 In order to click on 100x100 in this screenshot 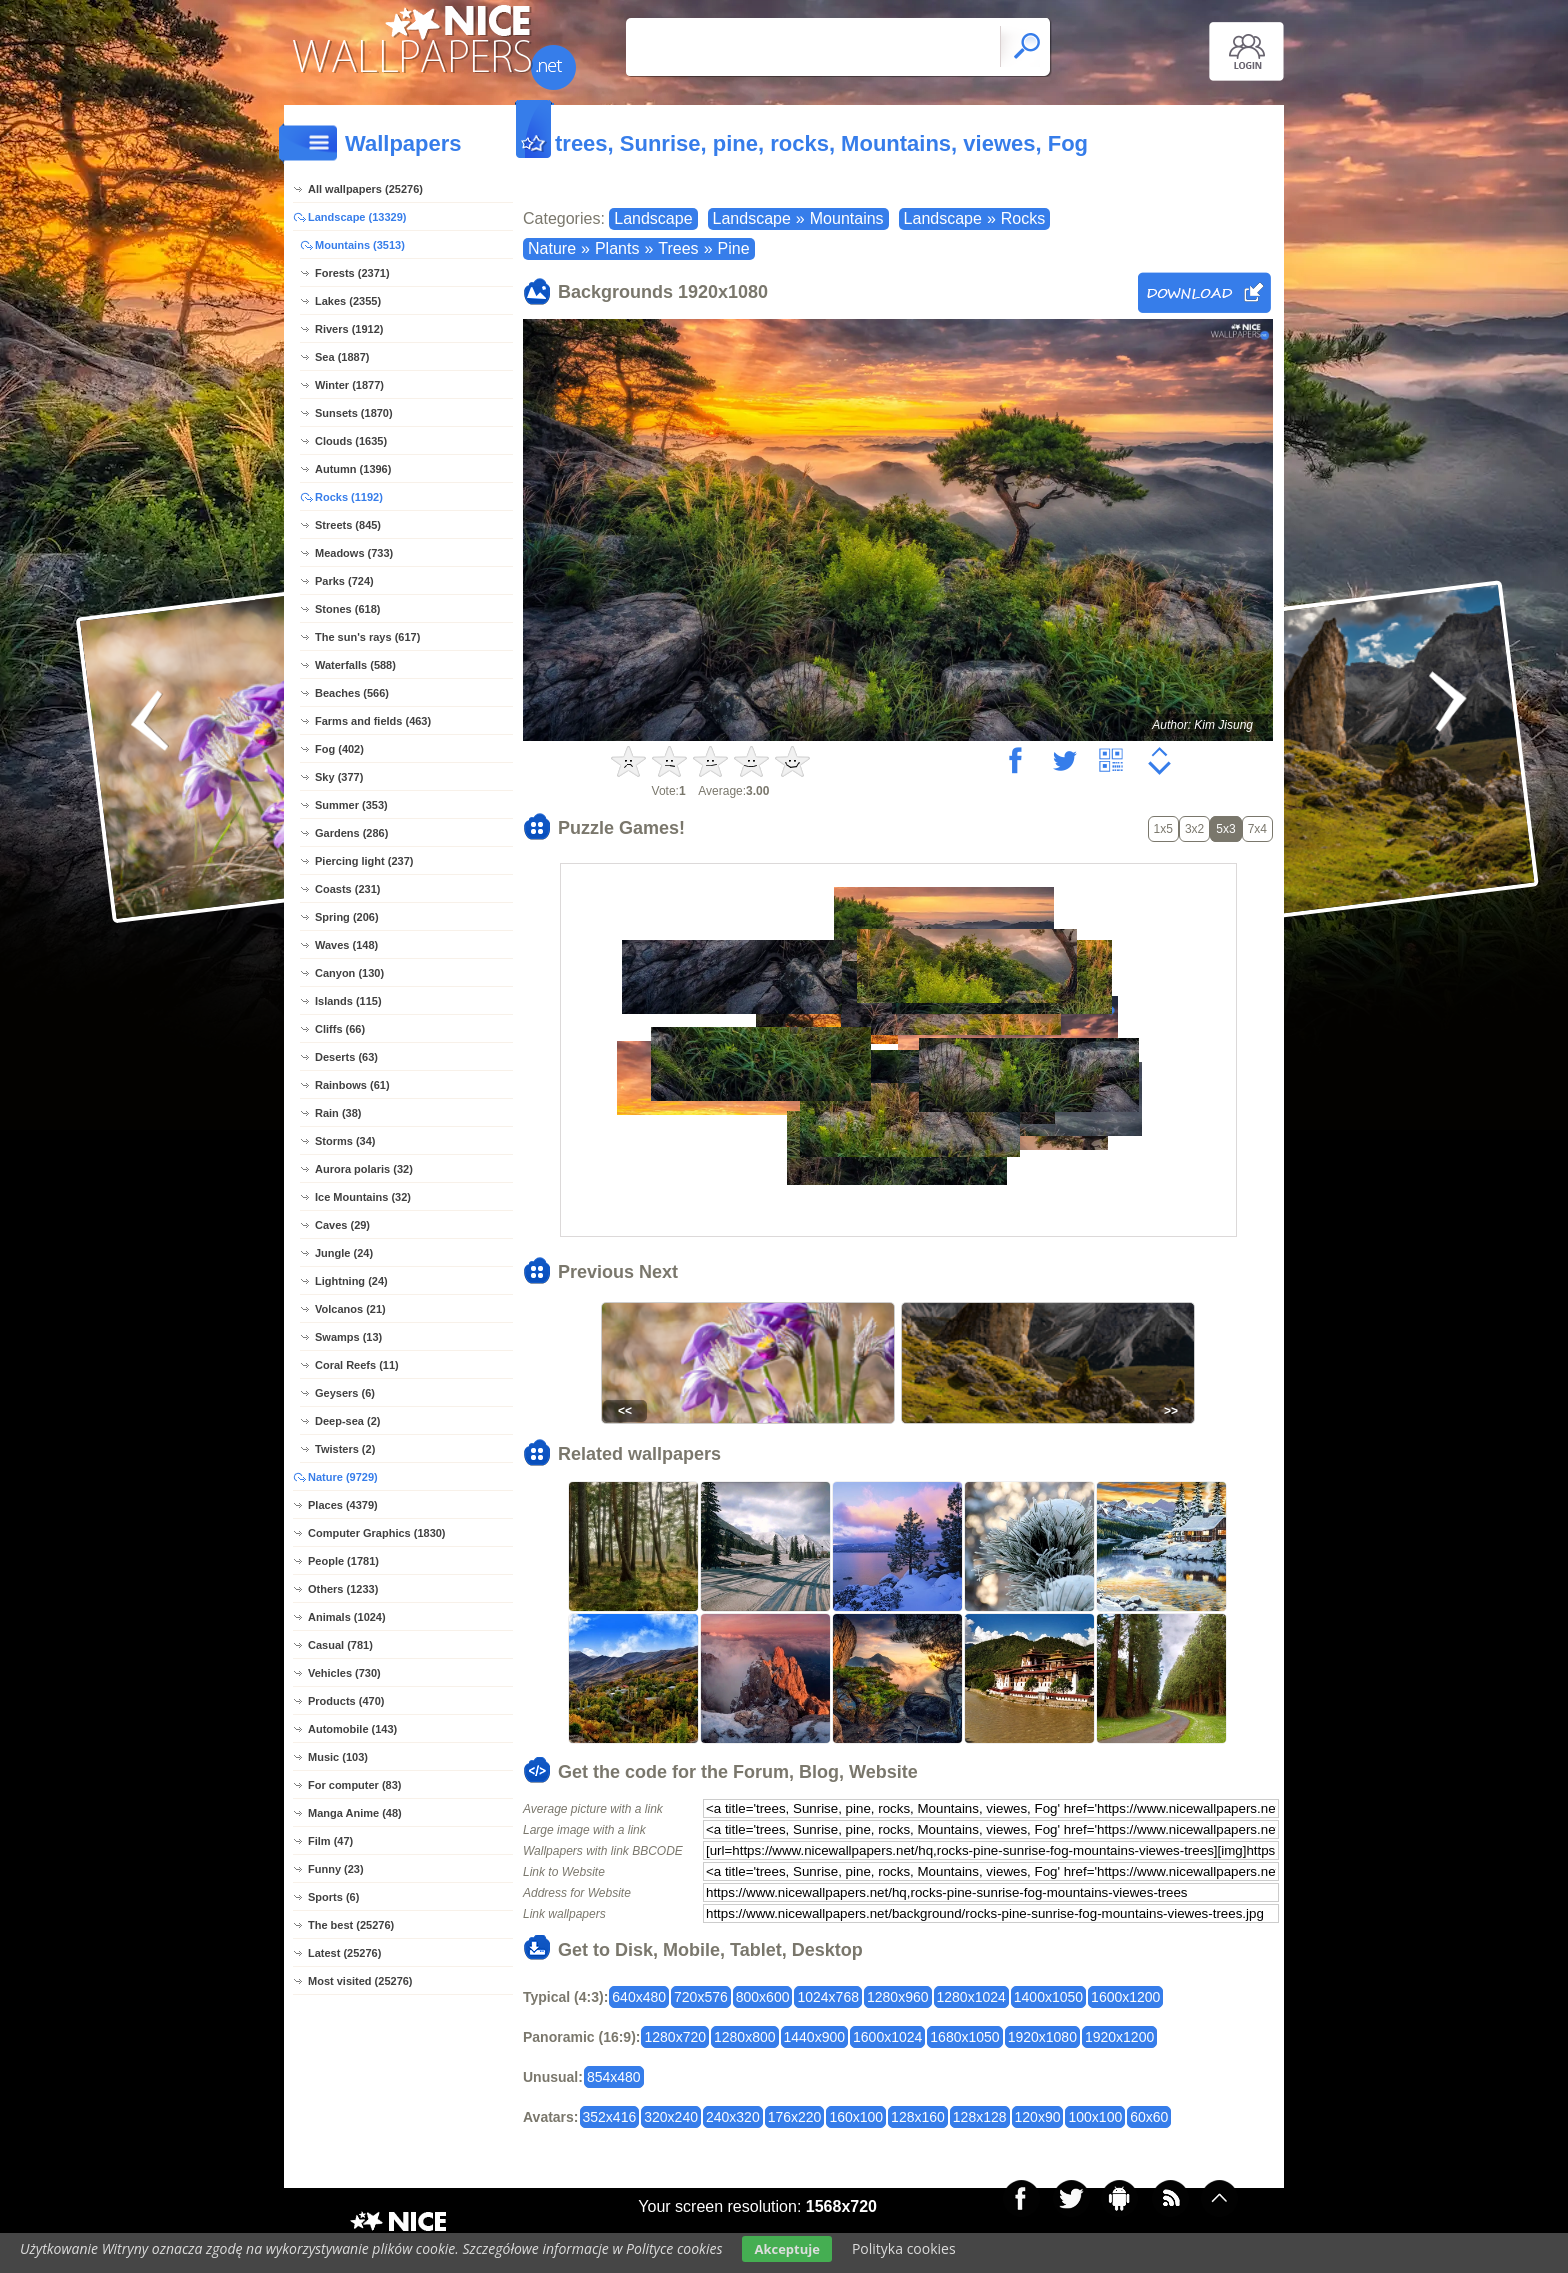, I will do `click(1095, 2117)`.